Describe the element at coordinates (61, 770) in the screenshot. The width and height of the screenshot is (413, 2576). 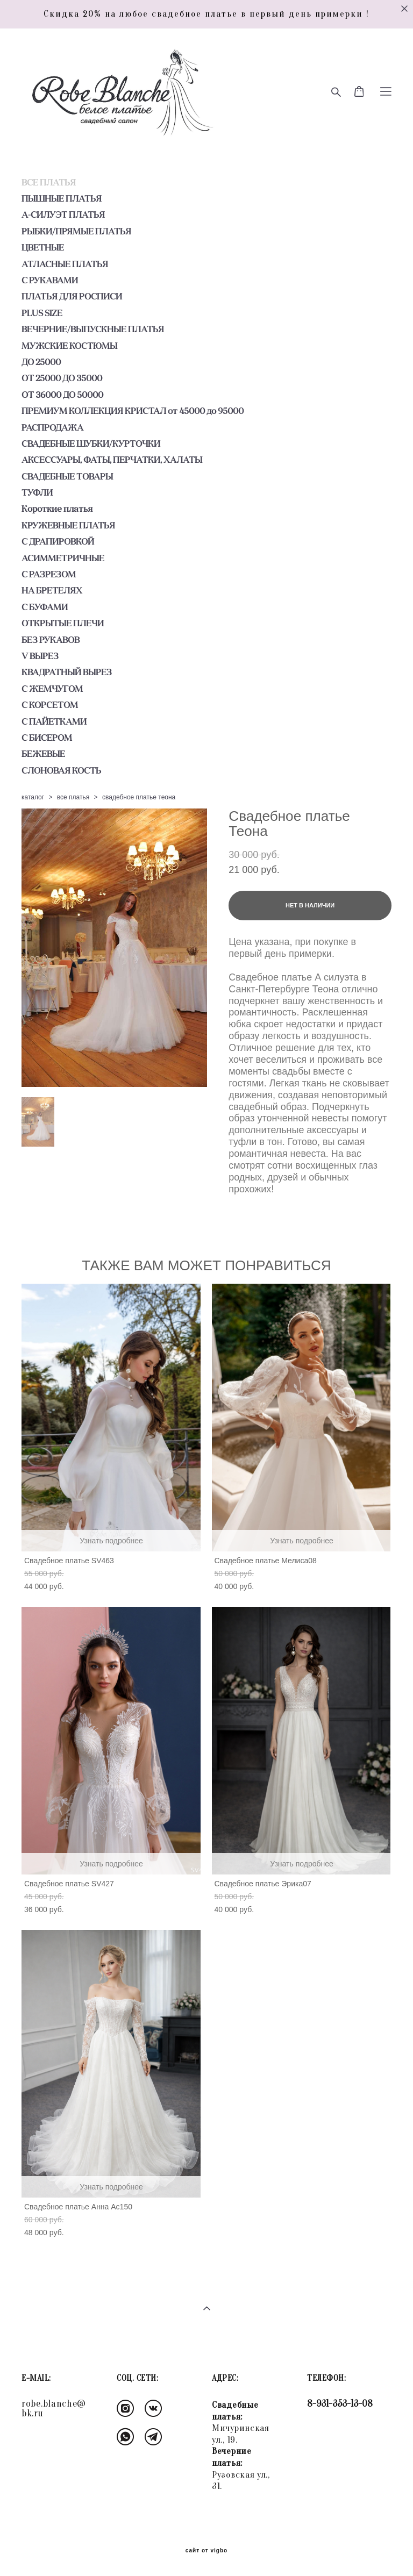
I see `СЛОНОВАЯ КОСТЬ` at that location.